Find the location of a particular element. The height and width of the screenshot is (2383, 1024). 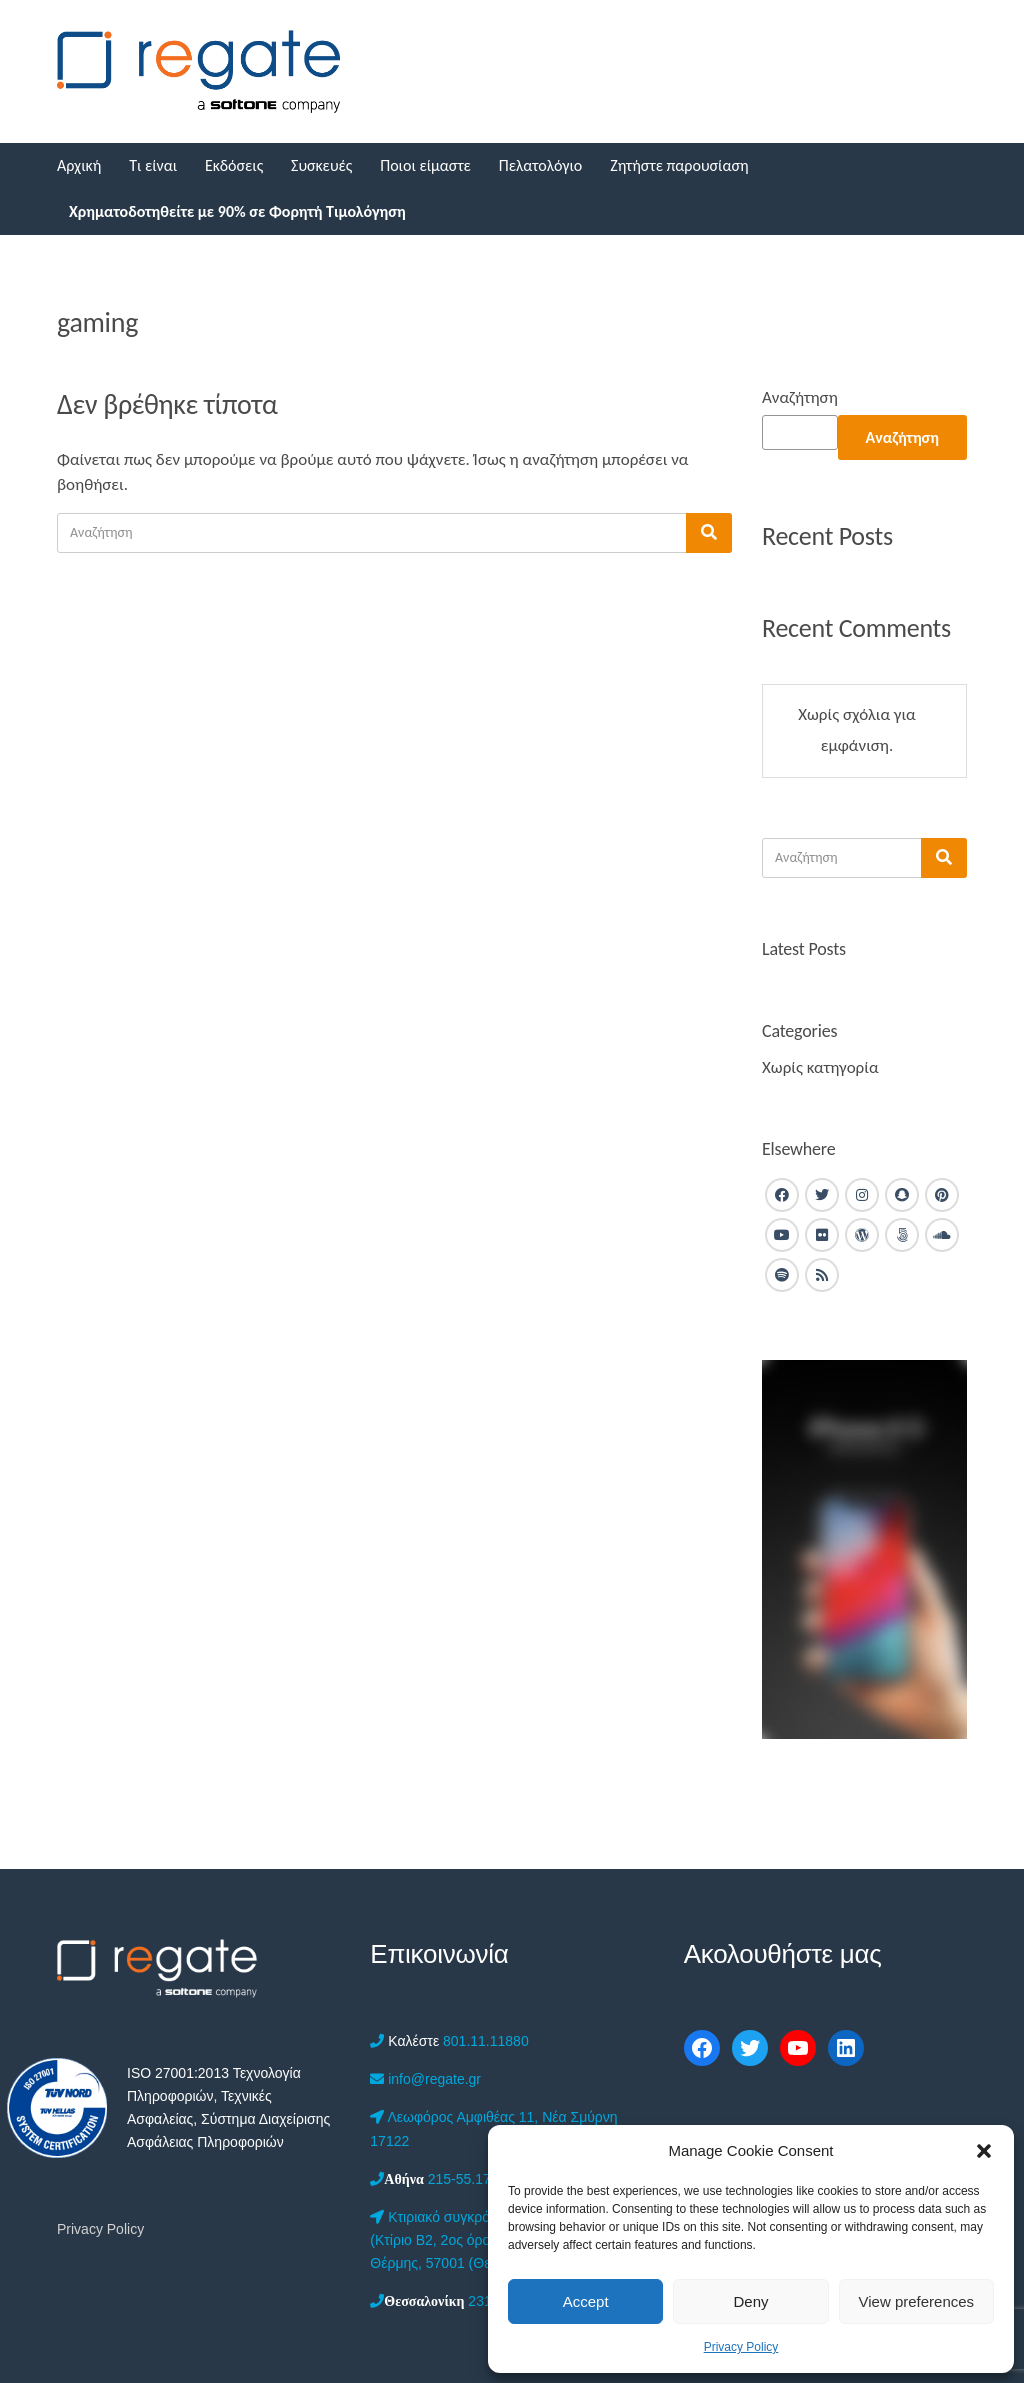

Συσκευές is located at coordinates (321, 165).